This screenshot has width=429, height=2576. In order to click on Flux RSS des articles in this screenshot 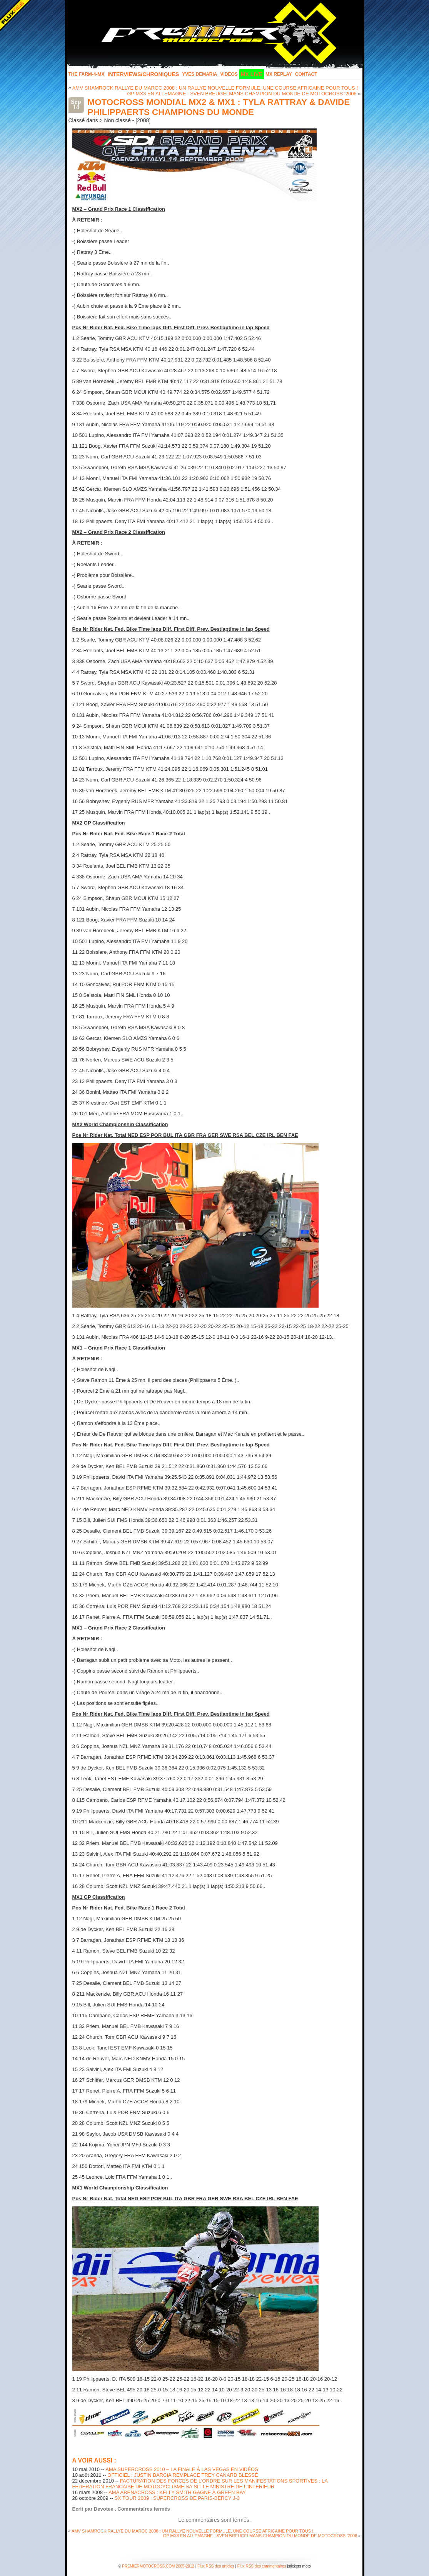, I will do `click(215, 2566)`.